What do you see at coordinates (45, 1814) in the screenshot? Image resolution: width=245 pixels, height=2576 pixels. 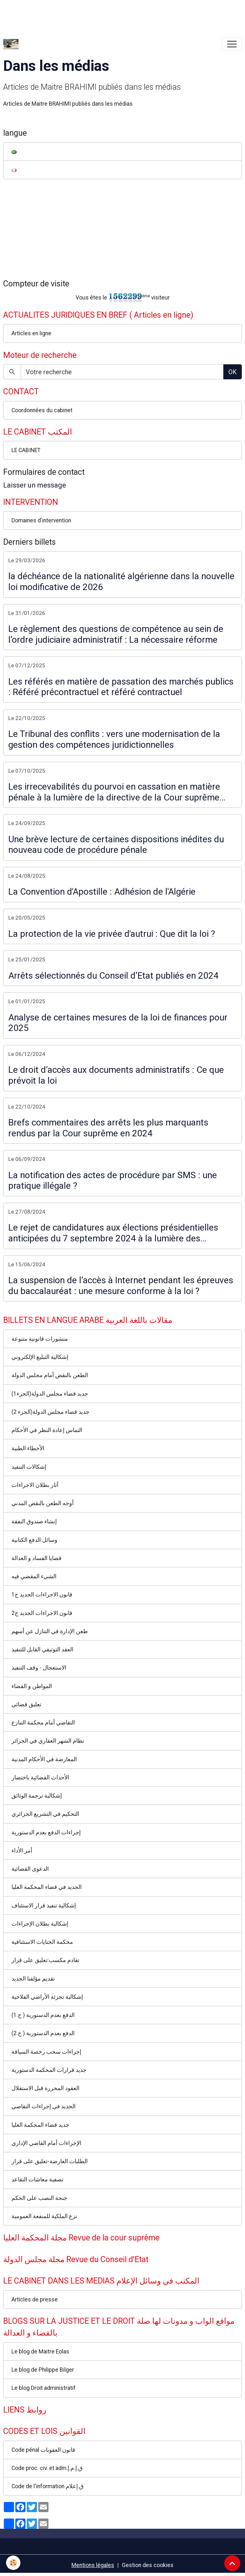 I see `التحكيم في التشريع الجزائري` at bounding box center [45, 1814].